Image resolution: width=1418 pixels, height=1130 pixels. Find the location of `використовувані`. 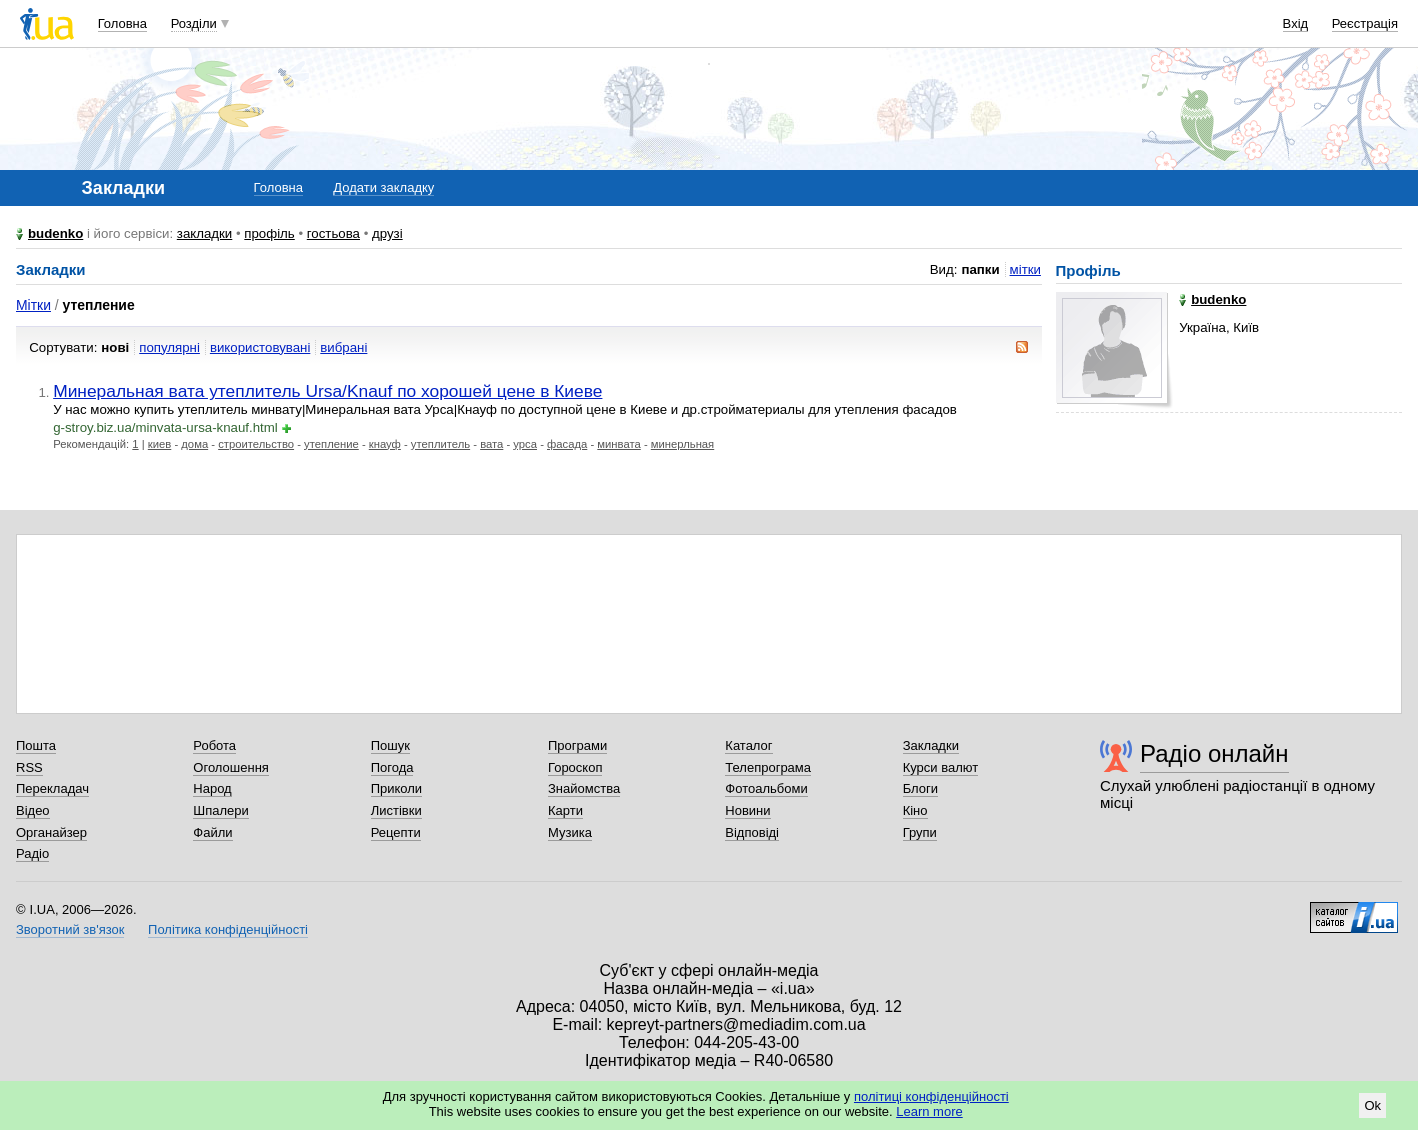

використовувані is located at coordinates (260, 347).